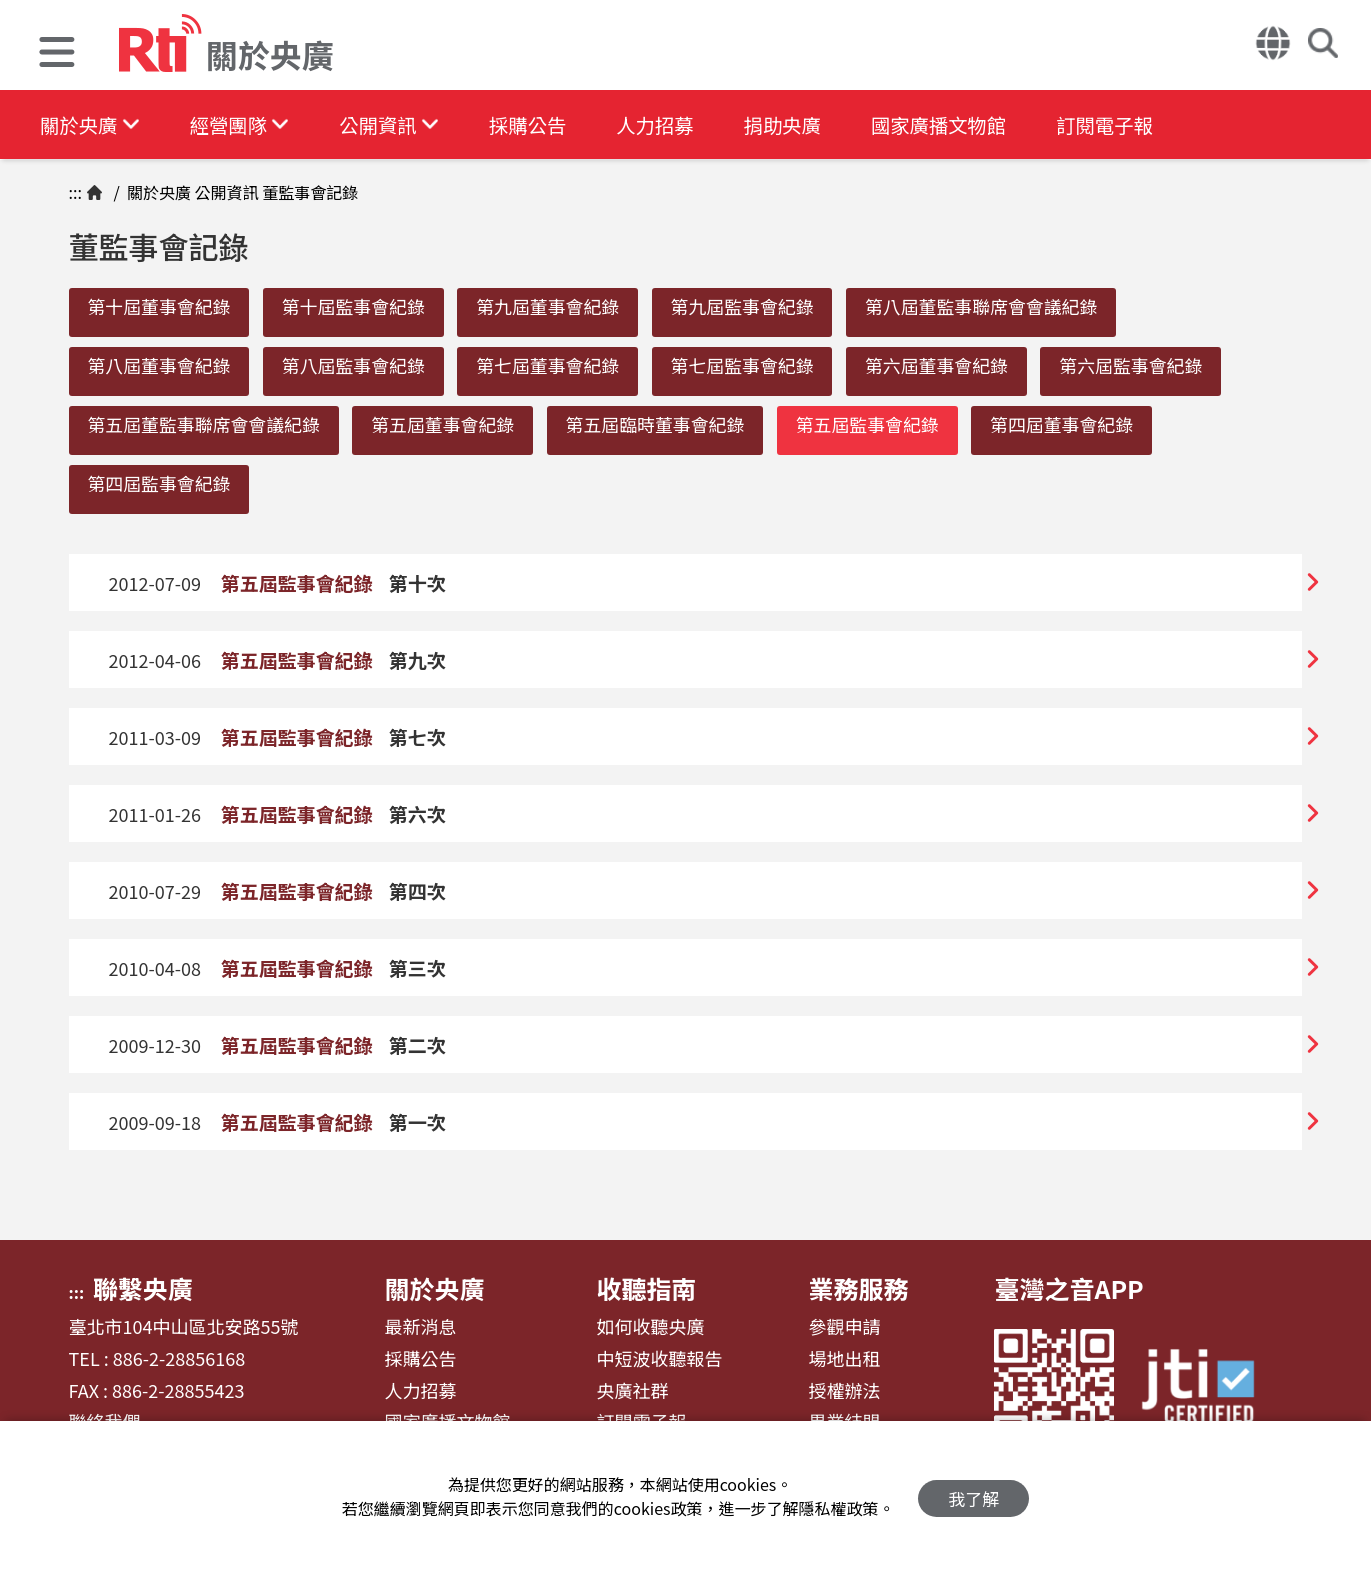 This screenshot has height=1571, width=1371. I want to click on 央廣社群, so click(632, 1394).